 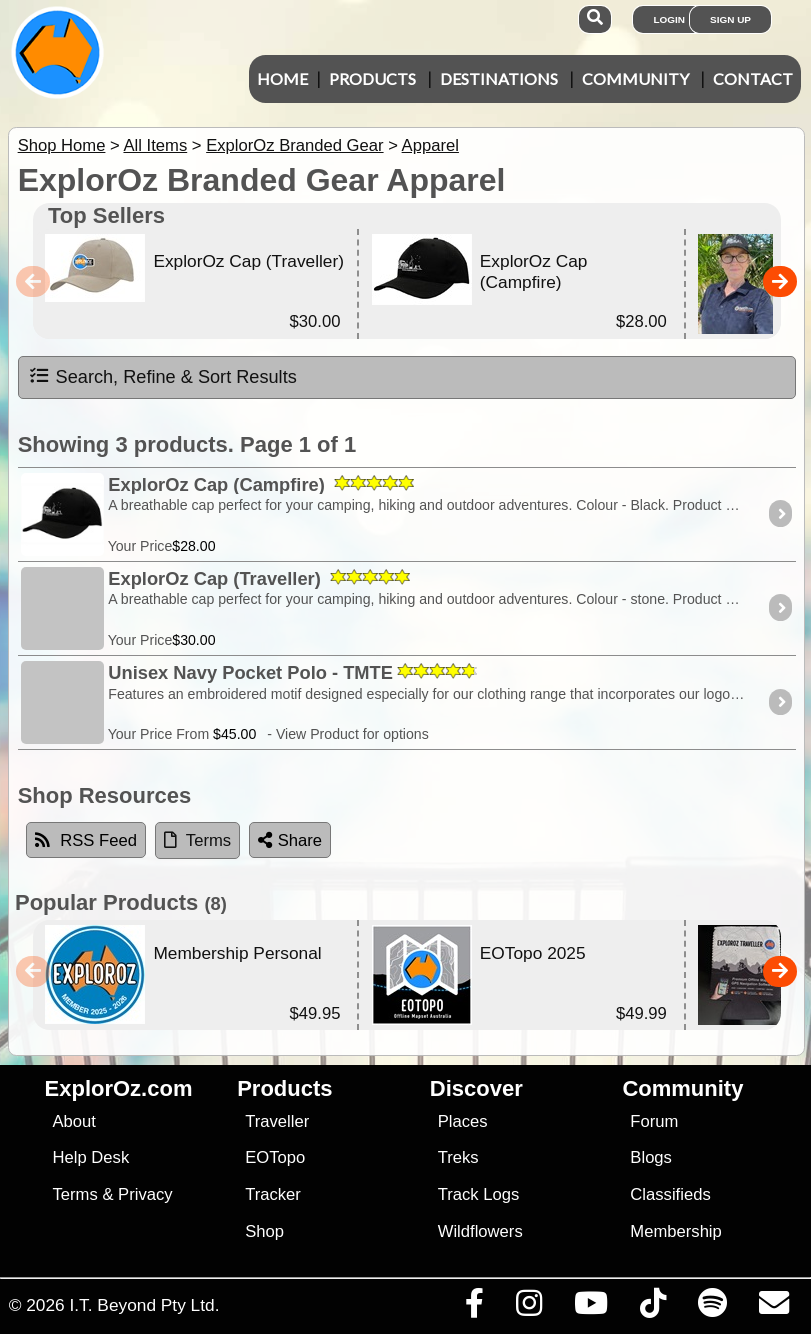 I want to click on [Visit us on TikTok], so click(x=652, y=1308).